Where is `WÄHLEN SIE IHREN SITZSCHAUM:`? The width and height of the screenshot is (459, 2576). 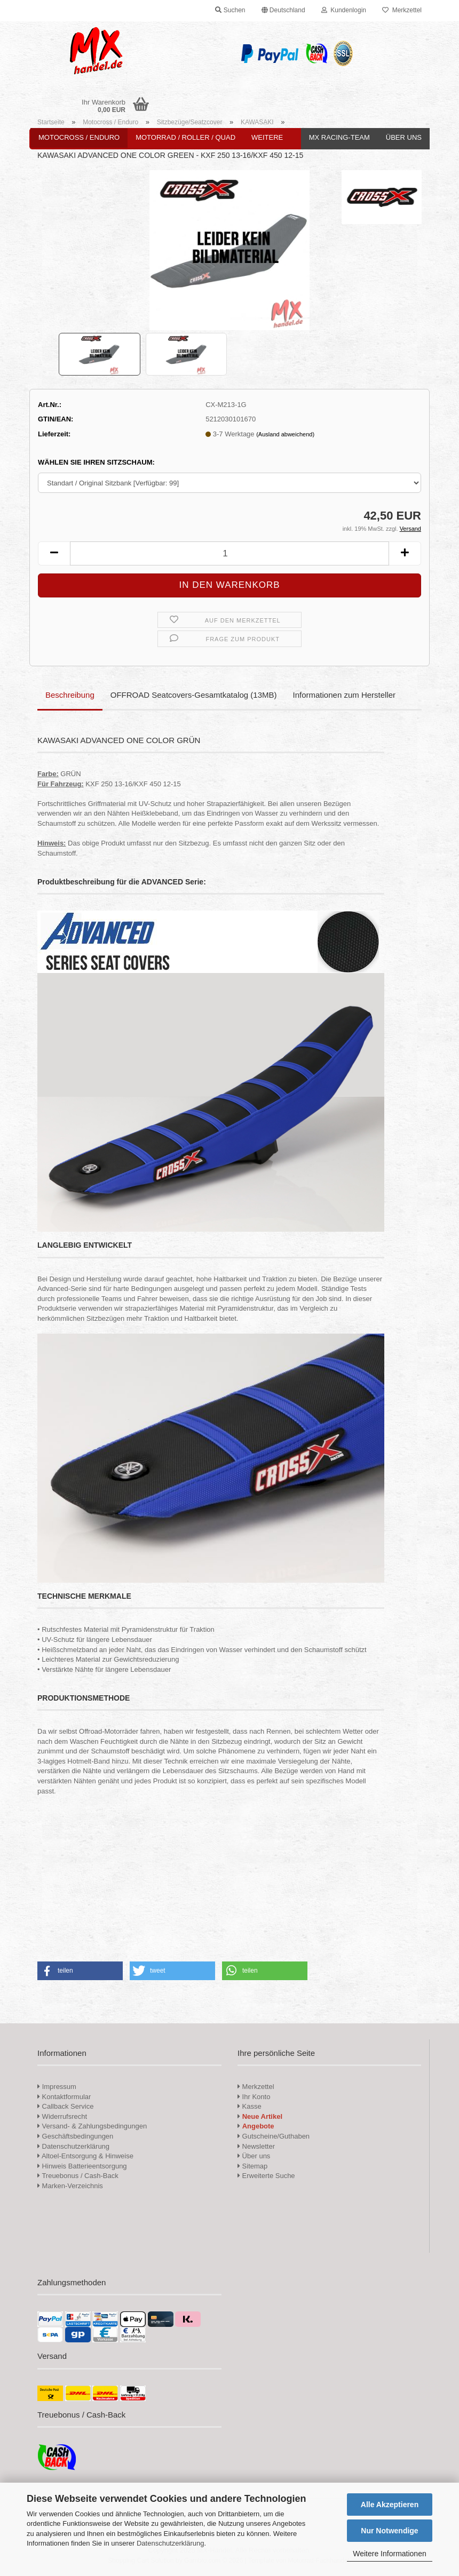 WÄHLEN SIE IHREN SITZSCHAUM: is located at coordinates (96, 462).